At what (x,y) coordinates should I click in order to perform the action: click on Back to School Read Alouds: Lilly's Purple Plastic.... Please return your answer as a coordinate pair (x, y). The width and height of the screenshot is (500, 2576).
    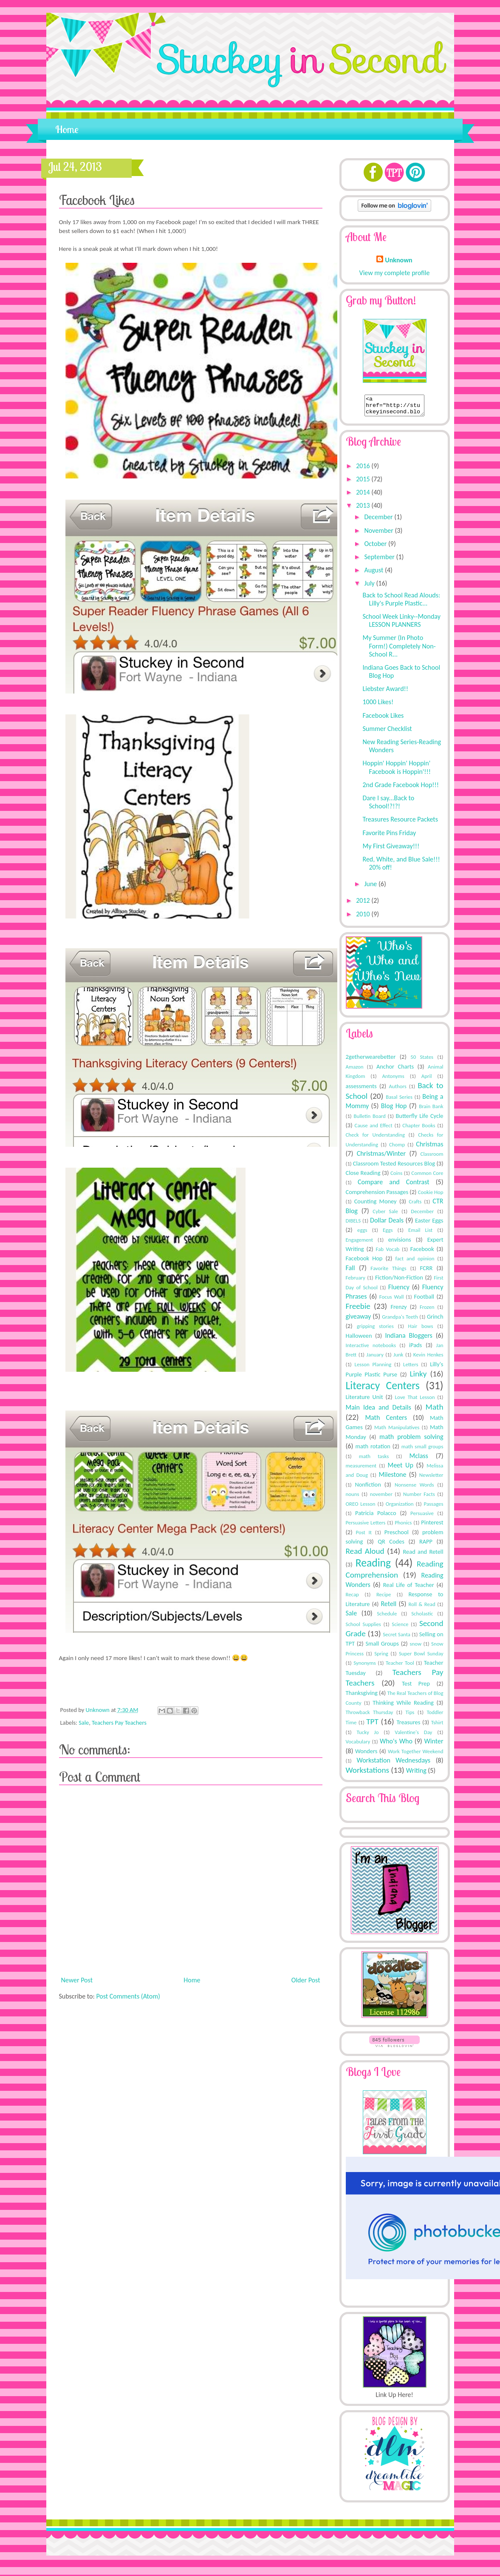
    Looking at the image, I should click on (401, 603).